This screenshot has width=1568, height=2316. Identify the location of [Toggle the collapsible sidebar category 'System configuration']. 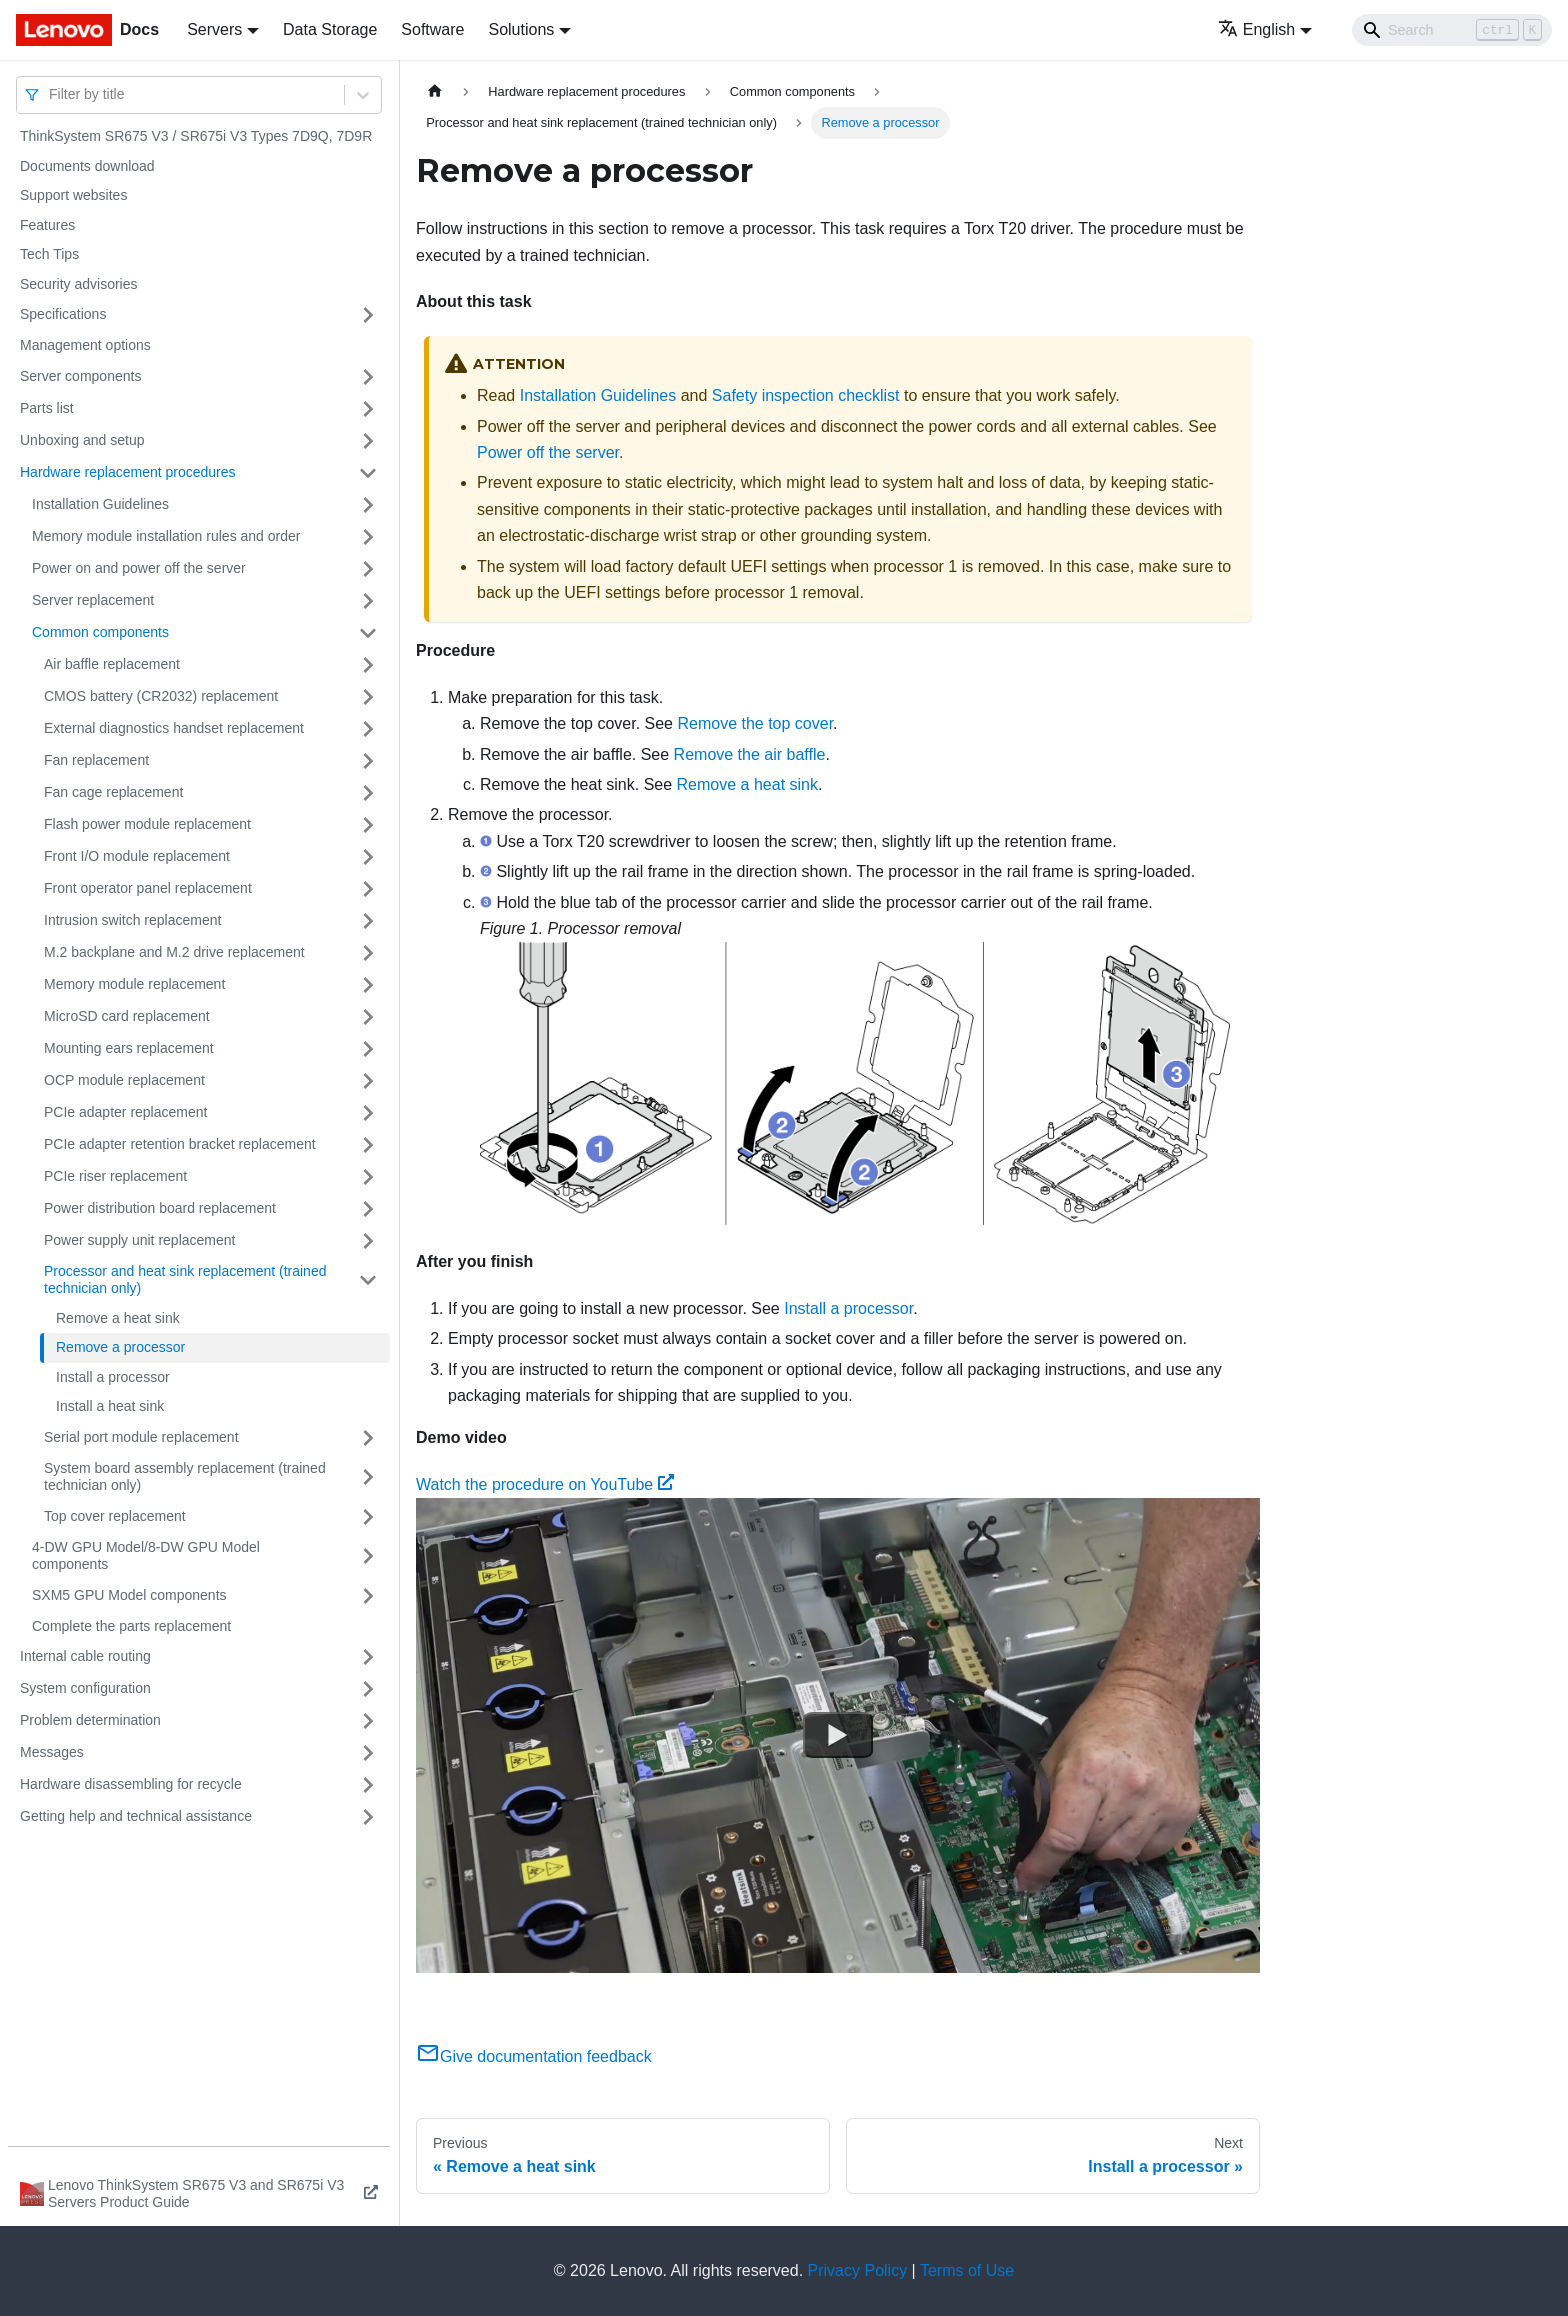
(368, 1689).